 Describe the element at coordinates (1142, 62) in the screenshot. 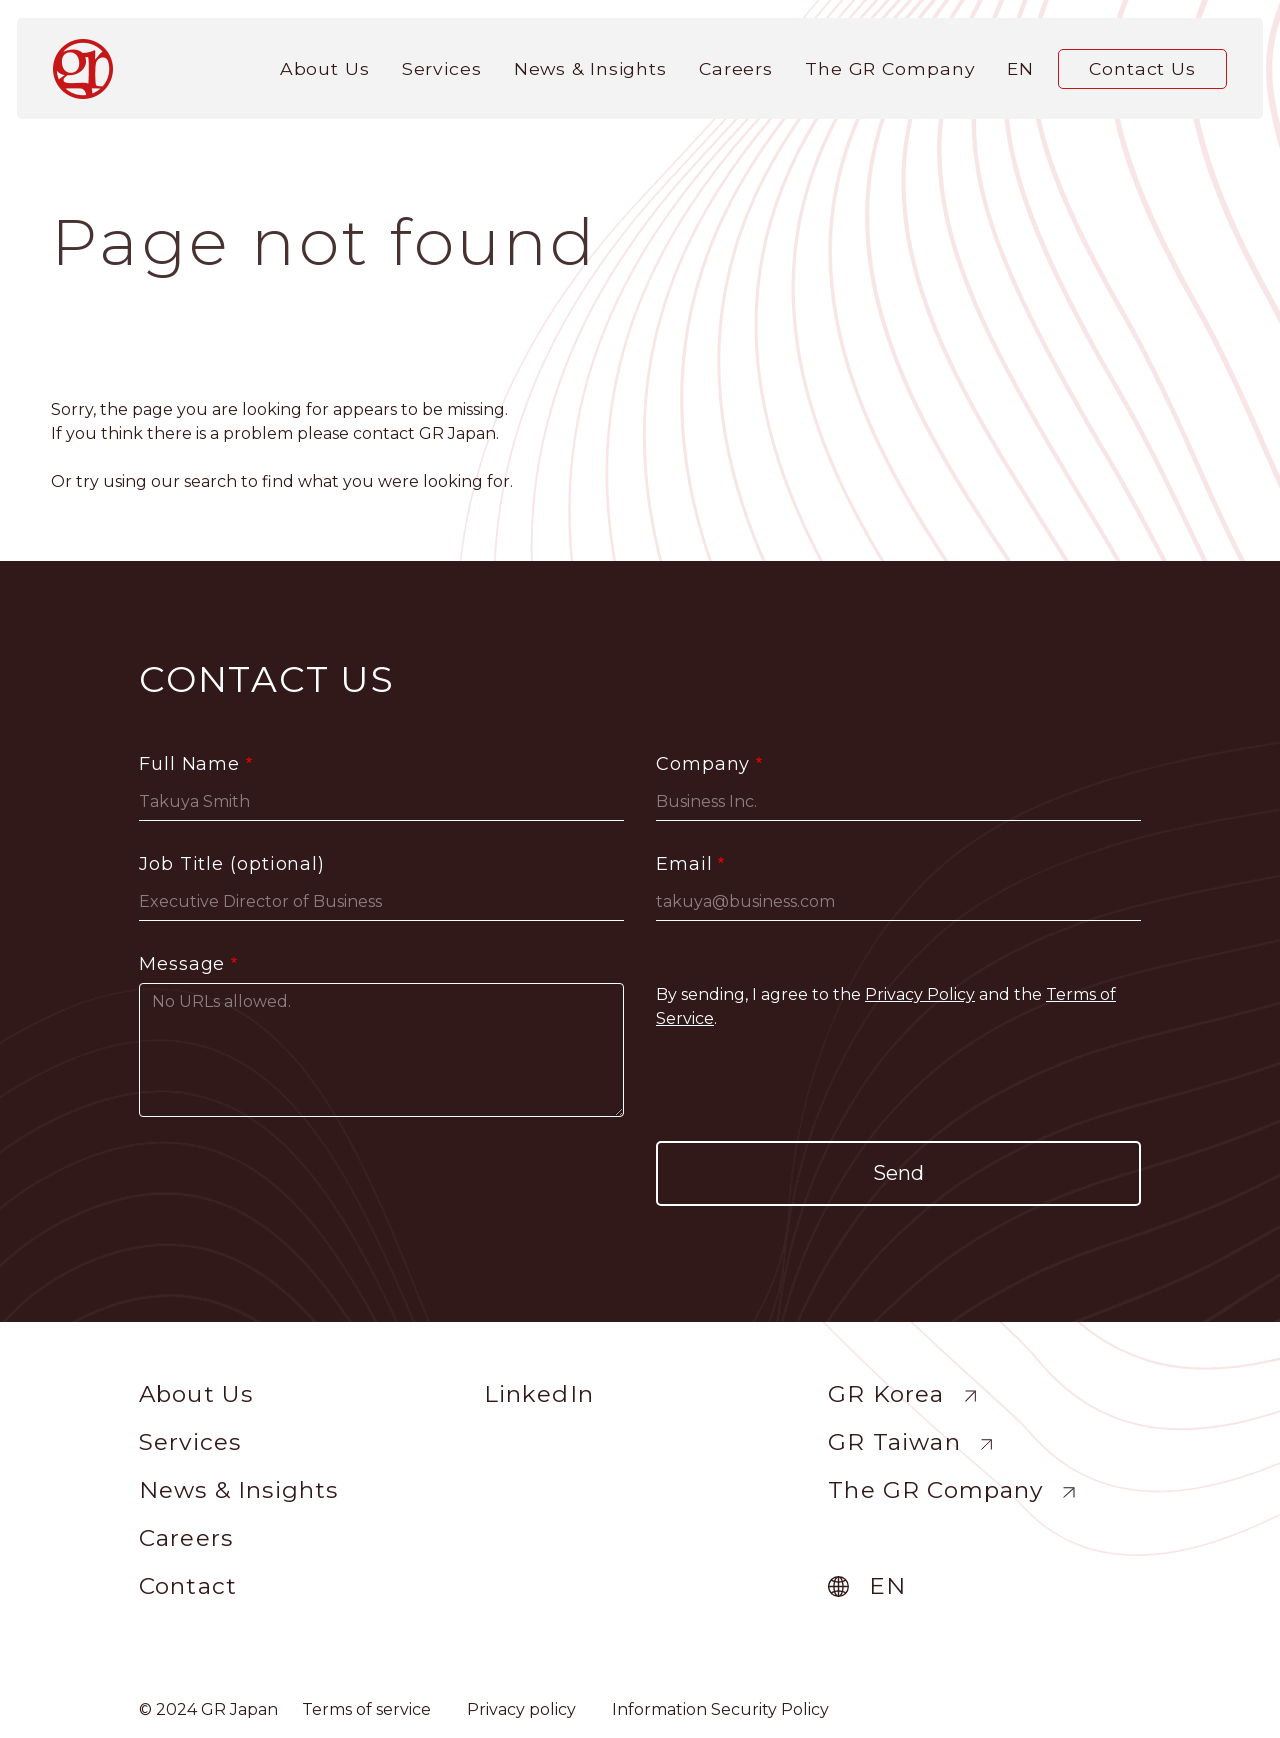

I see `Contact Us` at that location.